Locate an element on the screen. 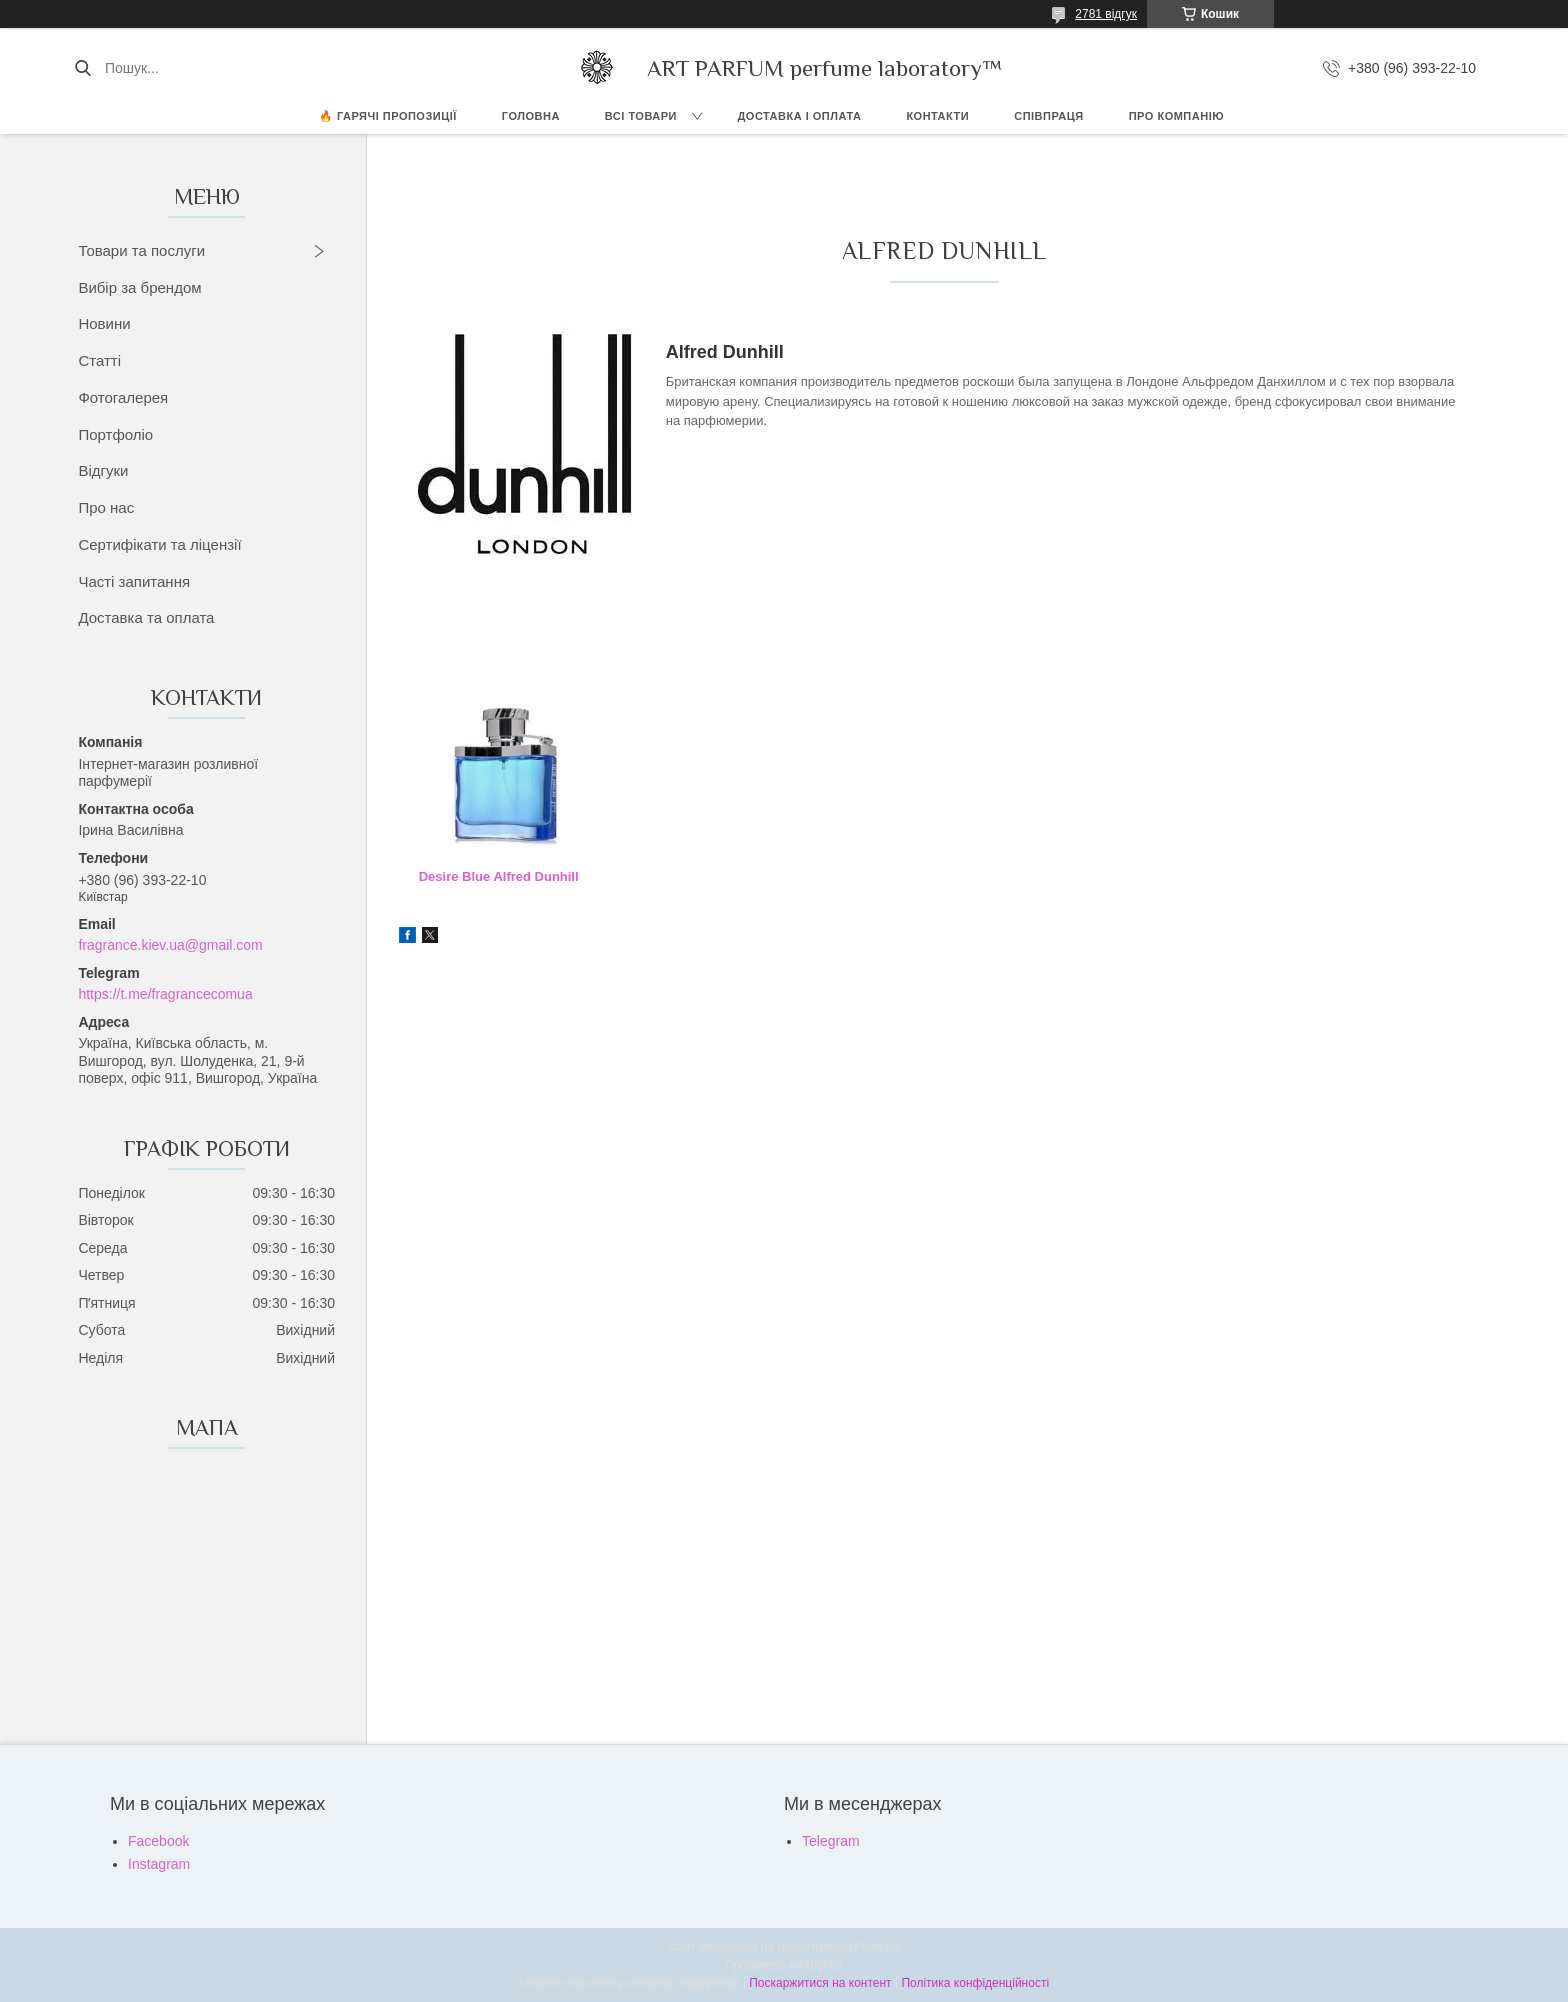 Image resolution: width=1568 pixels, height=2002 pixels. Prom.ua is located at coordinates (877, 1947).